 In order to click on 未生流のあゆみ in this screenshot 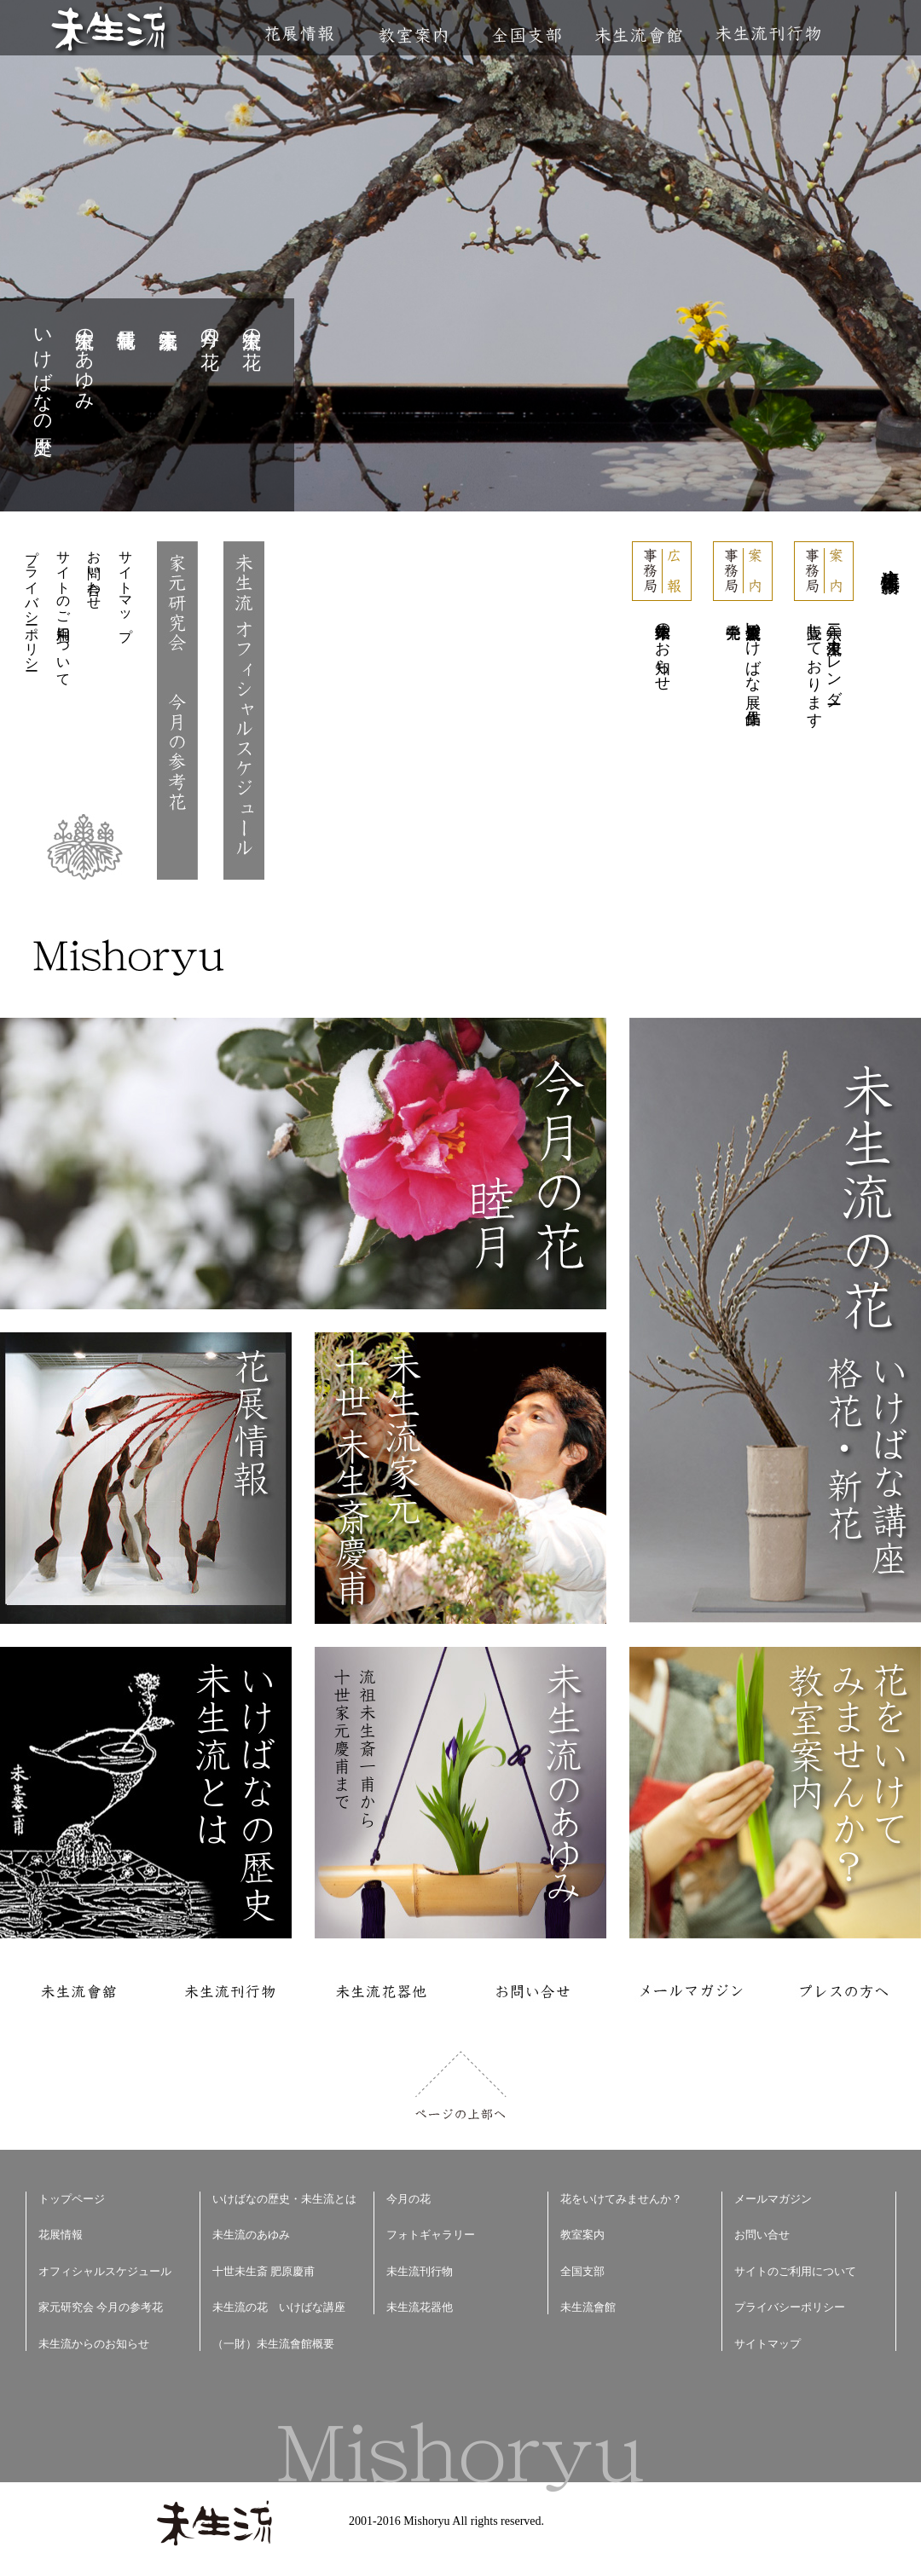, I will do `click(85, 358)`.